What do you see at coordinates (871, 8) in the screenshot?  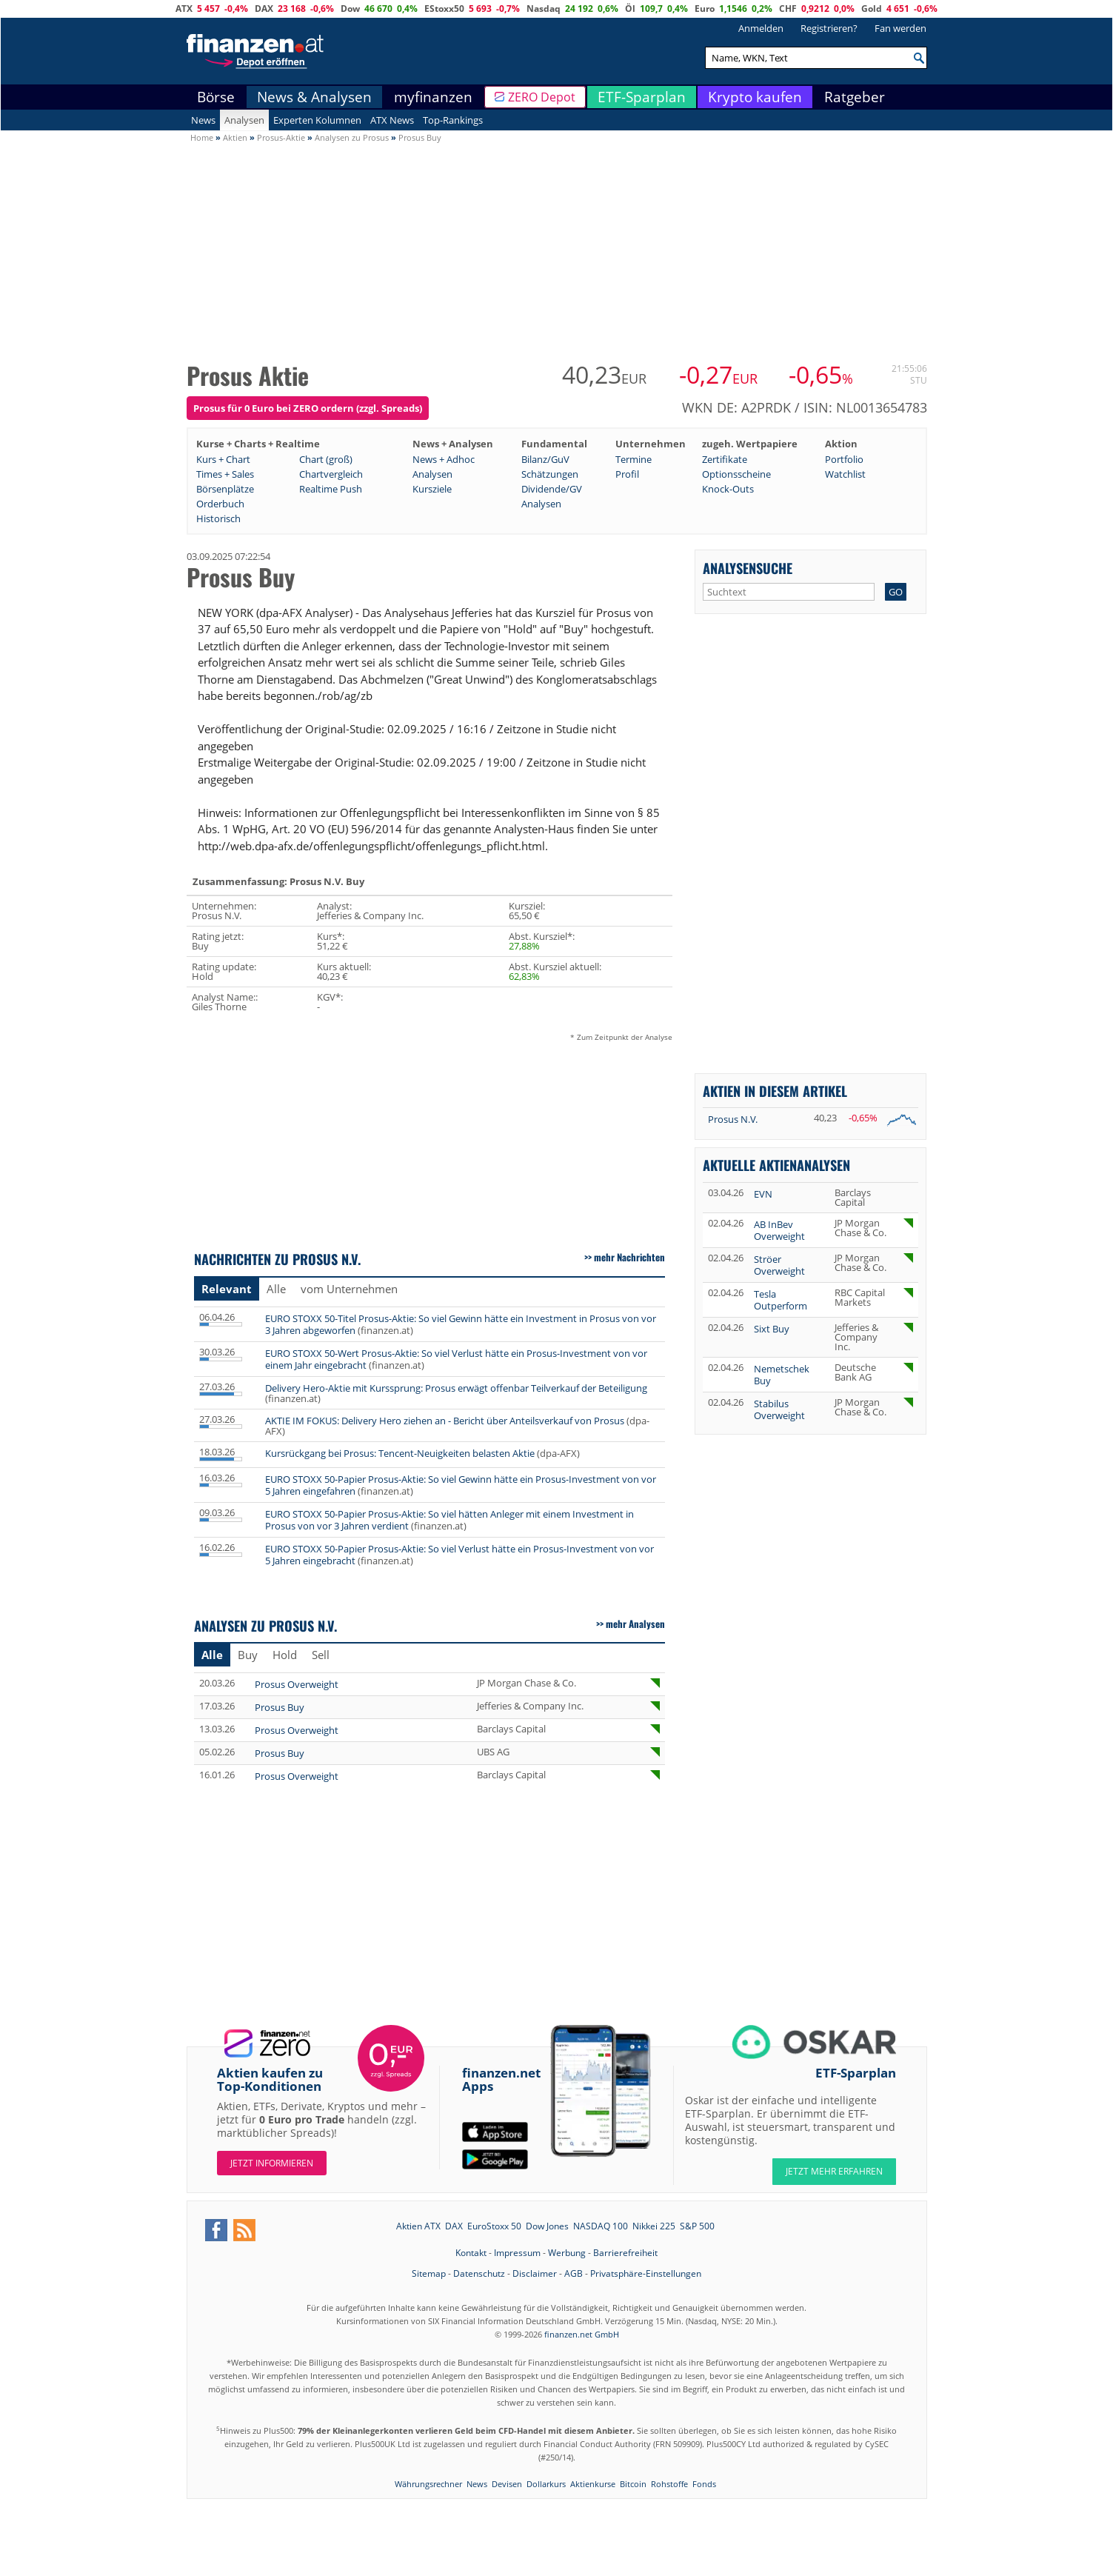 I see `Gold` at bounding box center [871, 8].